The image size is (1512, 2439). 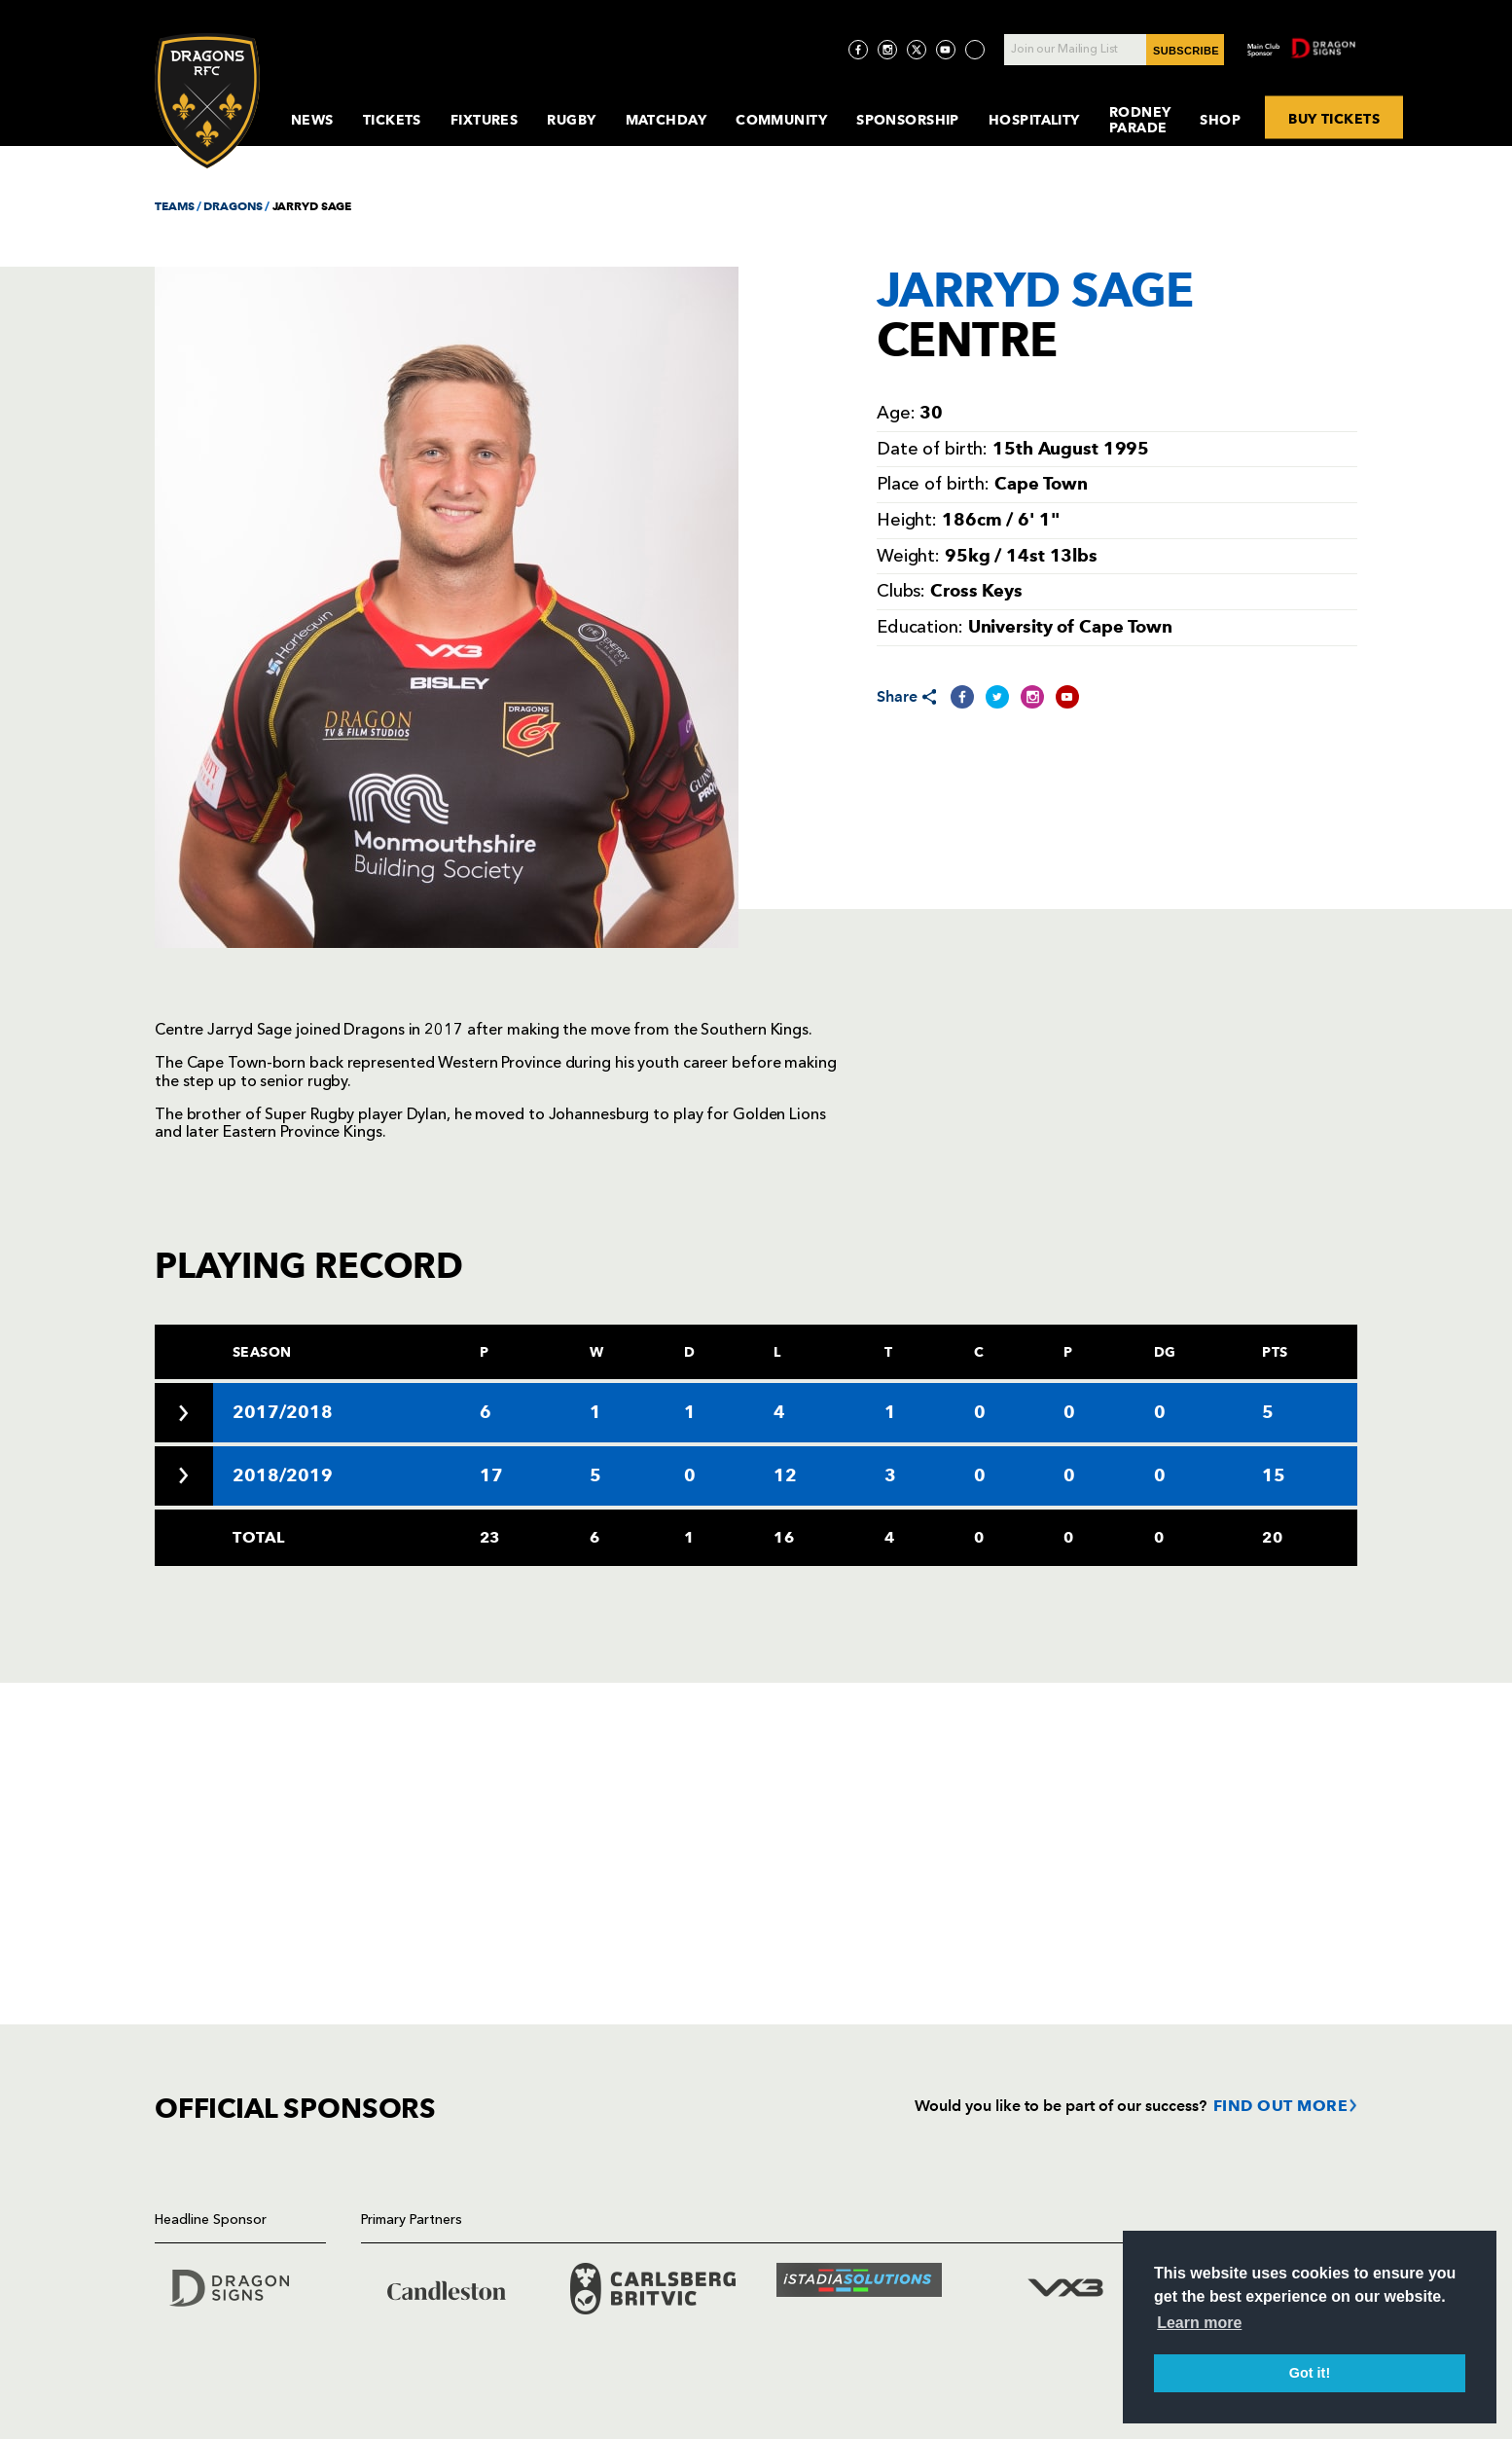 I want to click on [Navigate to homepage], so click(x=207, y=100).